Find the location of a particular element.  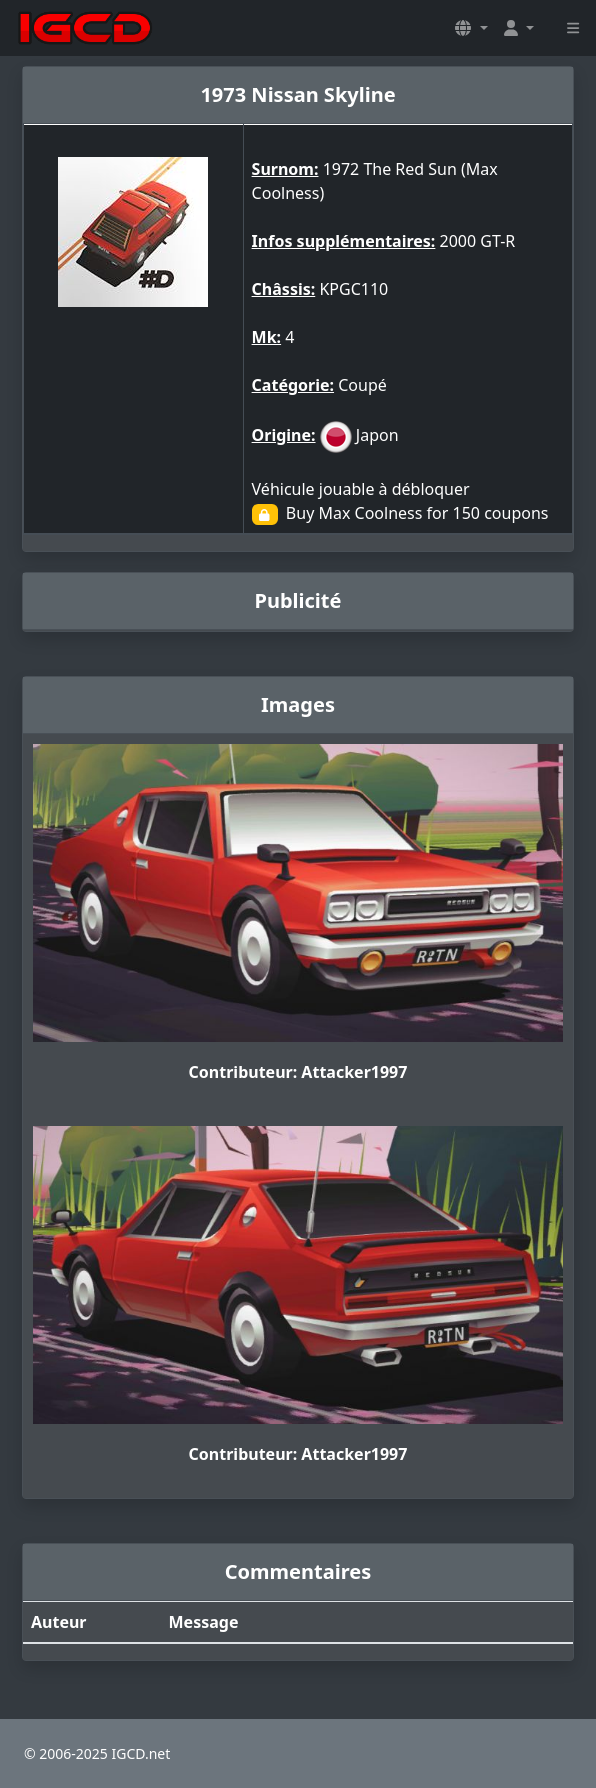

[button] is located at coordinates (471, 28).